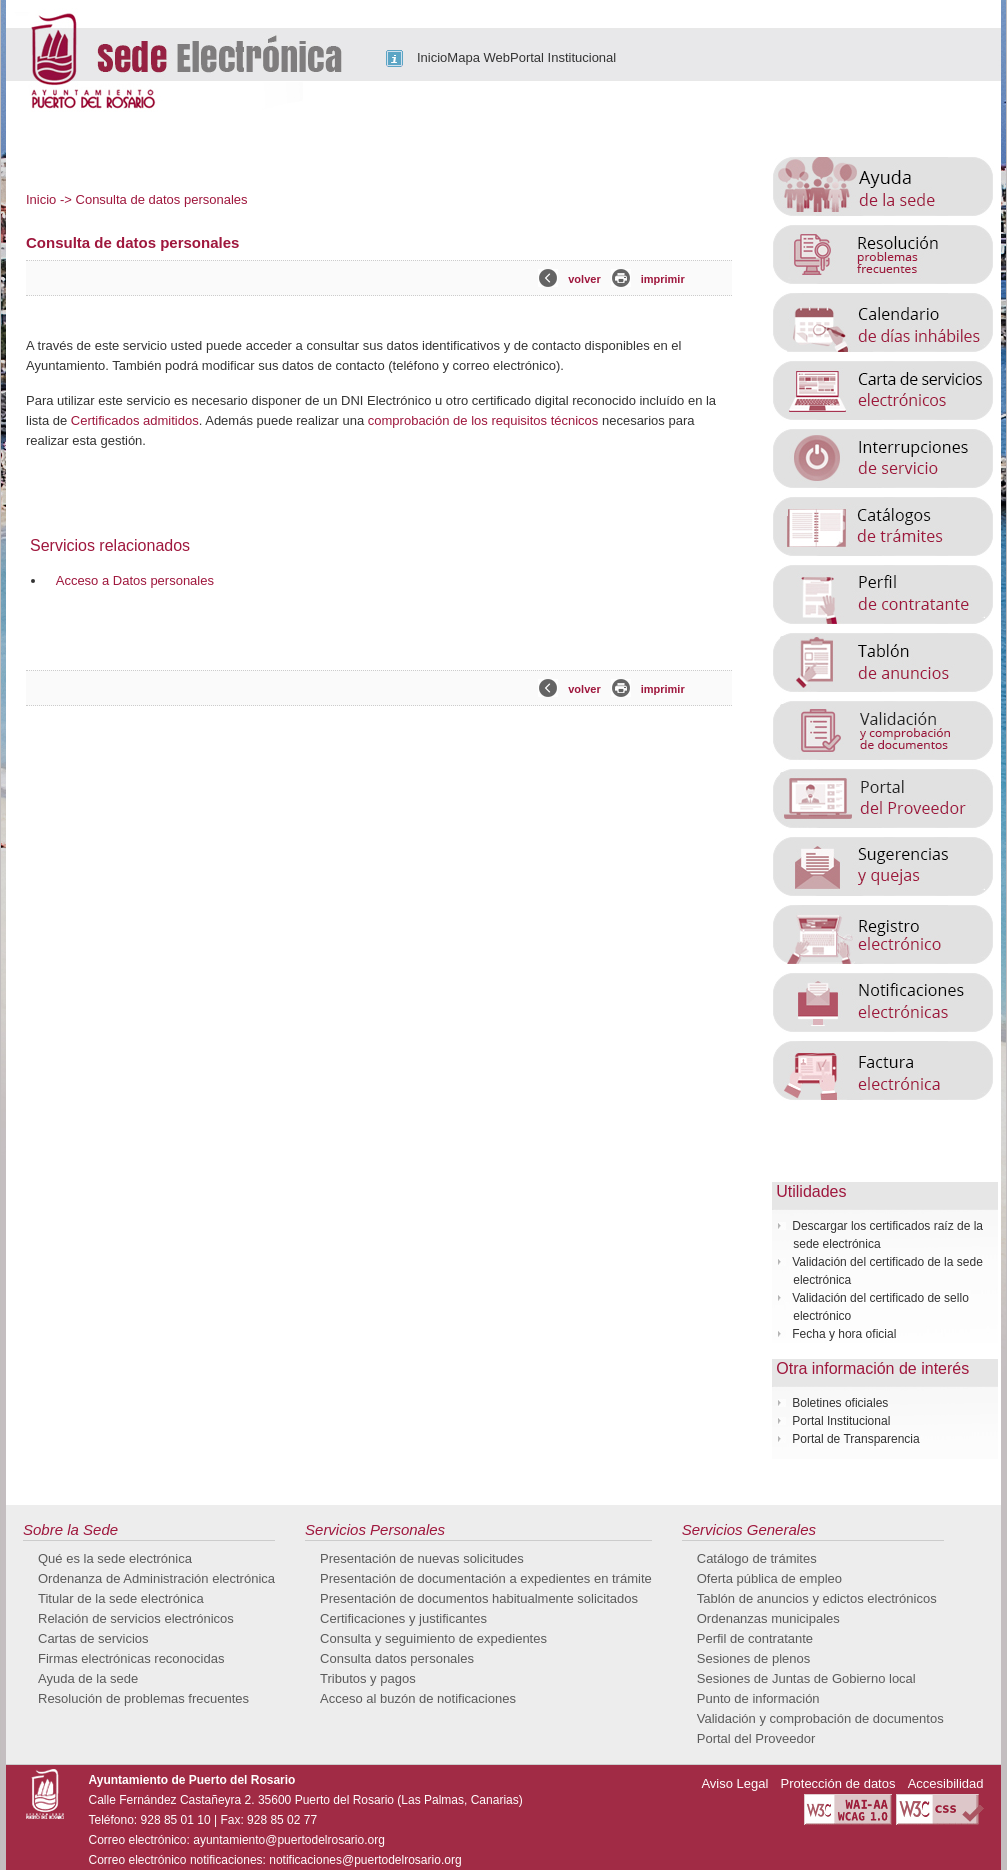 This screenshot has width=1007, height=1870. What do you see at coordinates (769, 1578) in the screenshot?
I see `Oferta pública de empleo` at bounding box center [769, 1578].